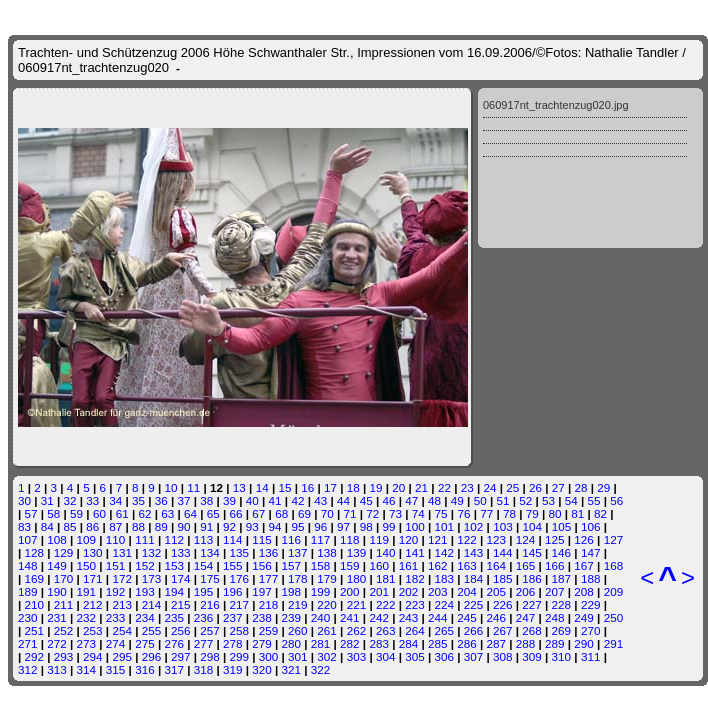 Image resolution: width=708 pixels, height=720 pixels. Describe the element at coordinates (474, 552) in the screenshot. I see `143` at that location.